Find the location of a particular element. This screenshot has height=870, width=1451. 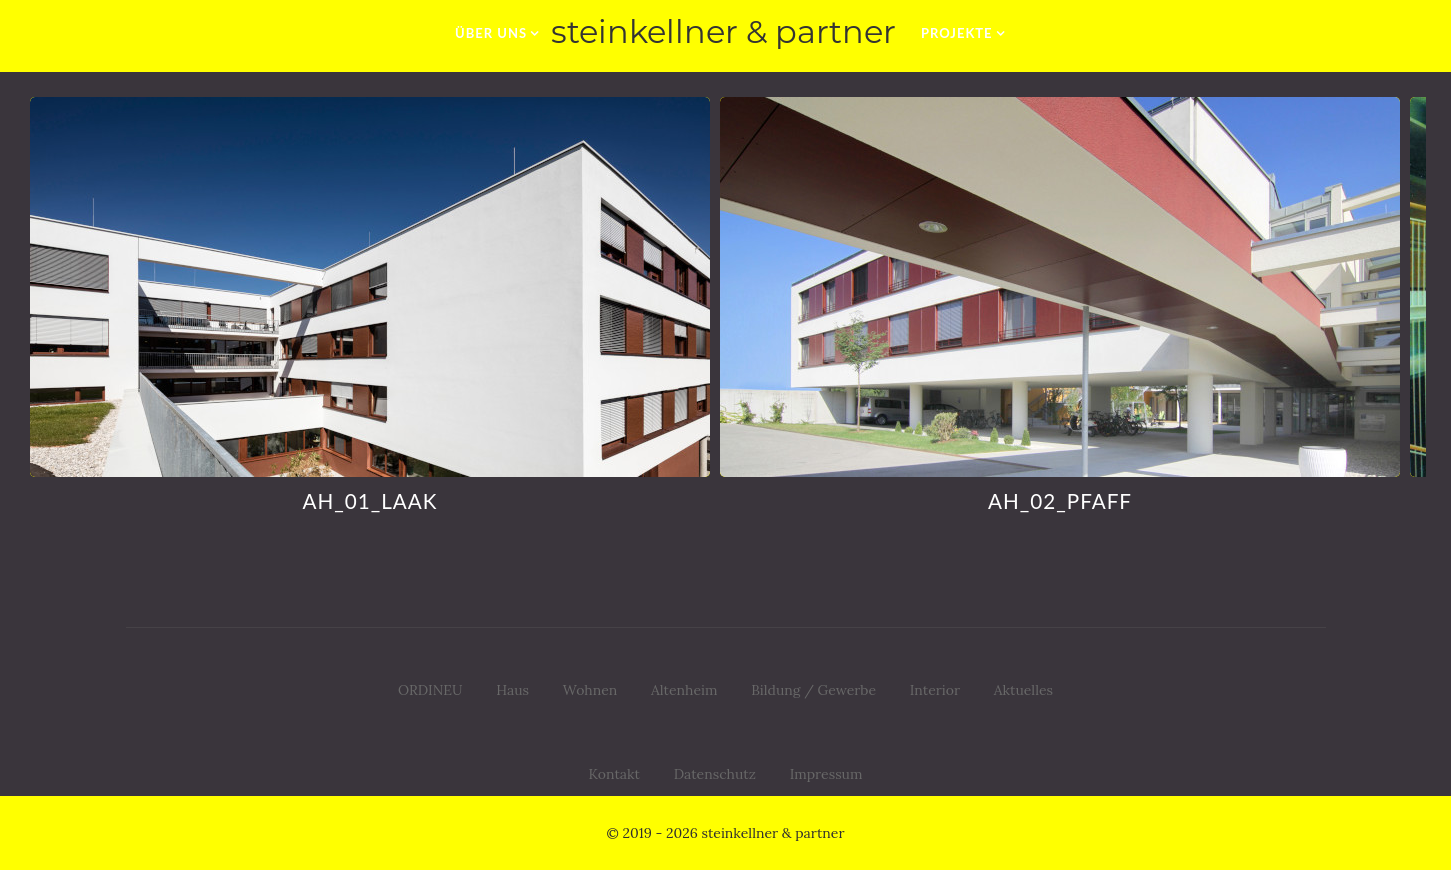

Aktuelles is located at coordinates (1023, 690).